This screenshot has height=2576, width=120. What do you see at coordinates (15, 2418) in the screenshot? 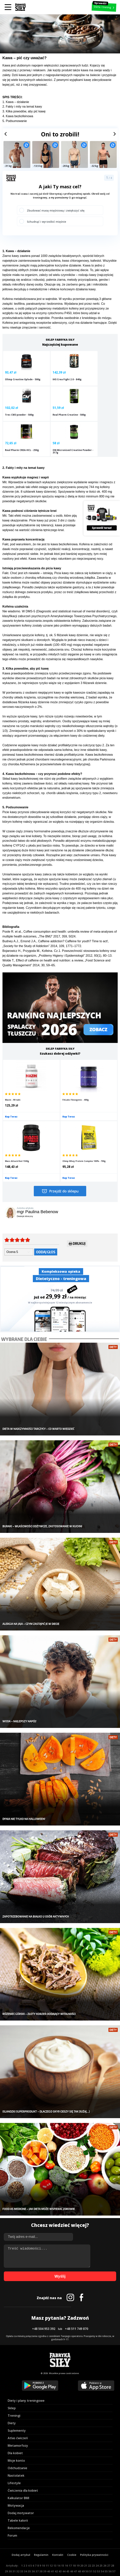
I see `Dla kobiet` at bounding box center [15, 2418].